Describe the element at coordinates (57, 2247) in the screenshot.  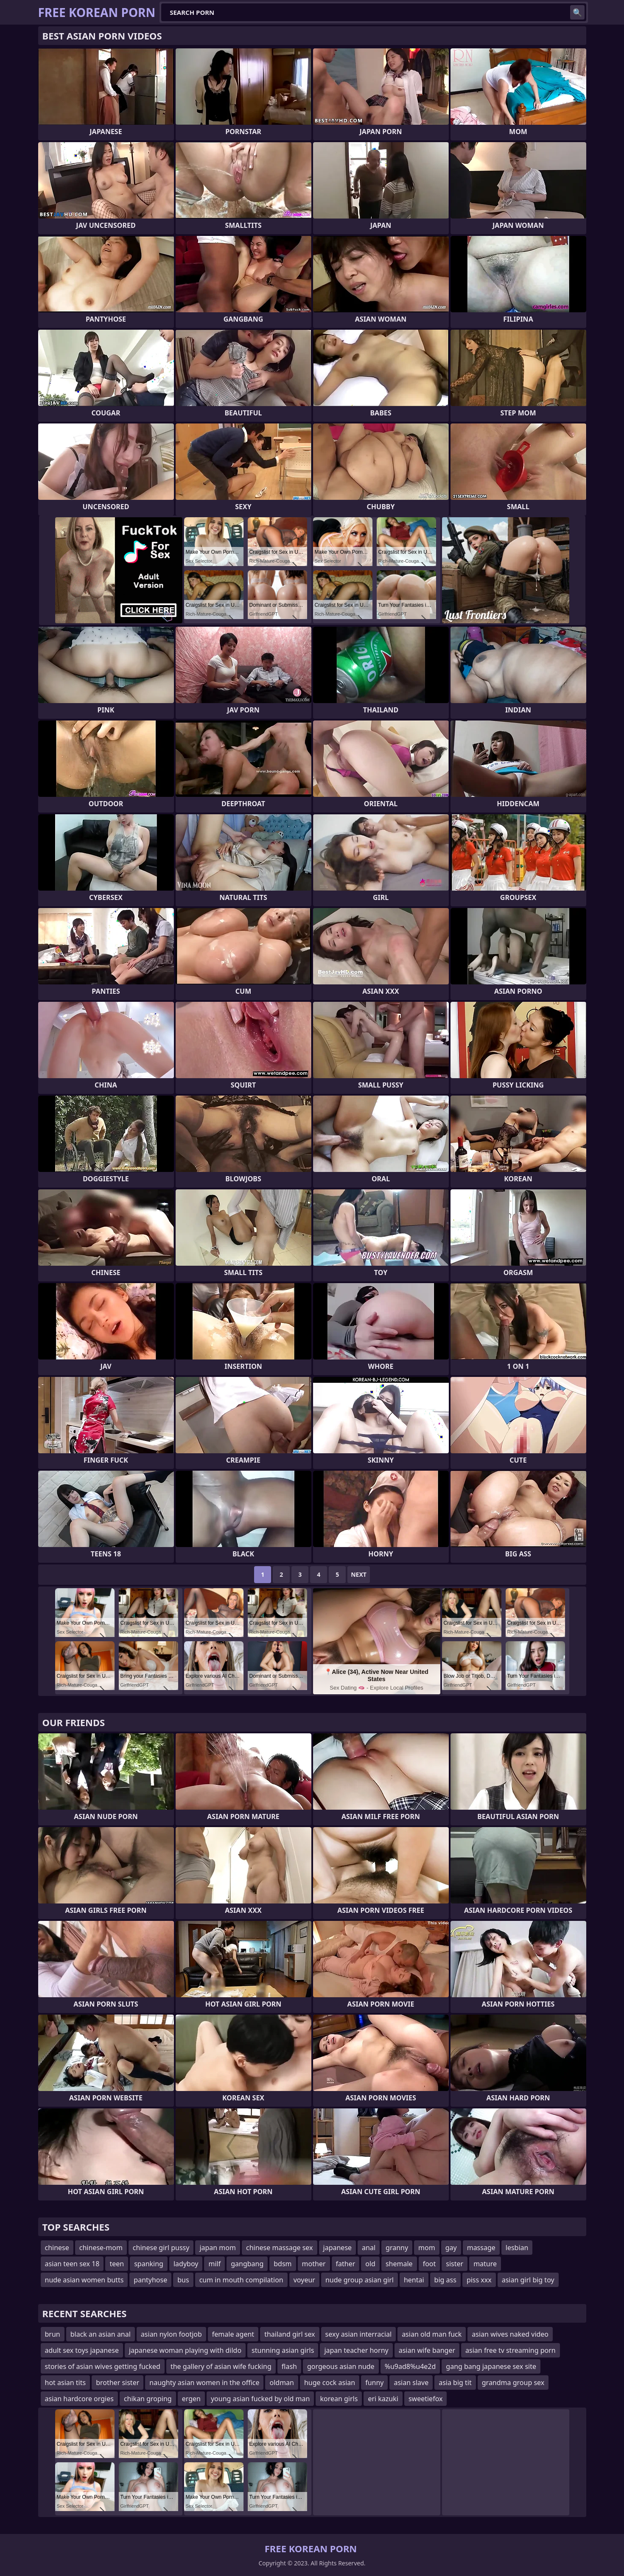
I see `chinese` at that location.